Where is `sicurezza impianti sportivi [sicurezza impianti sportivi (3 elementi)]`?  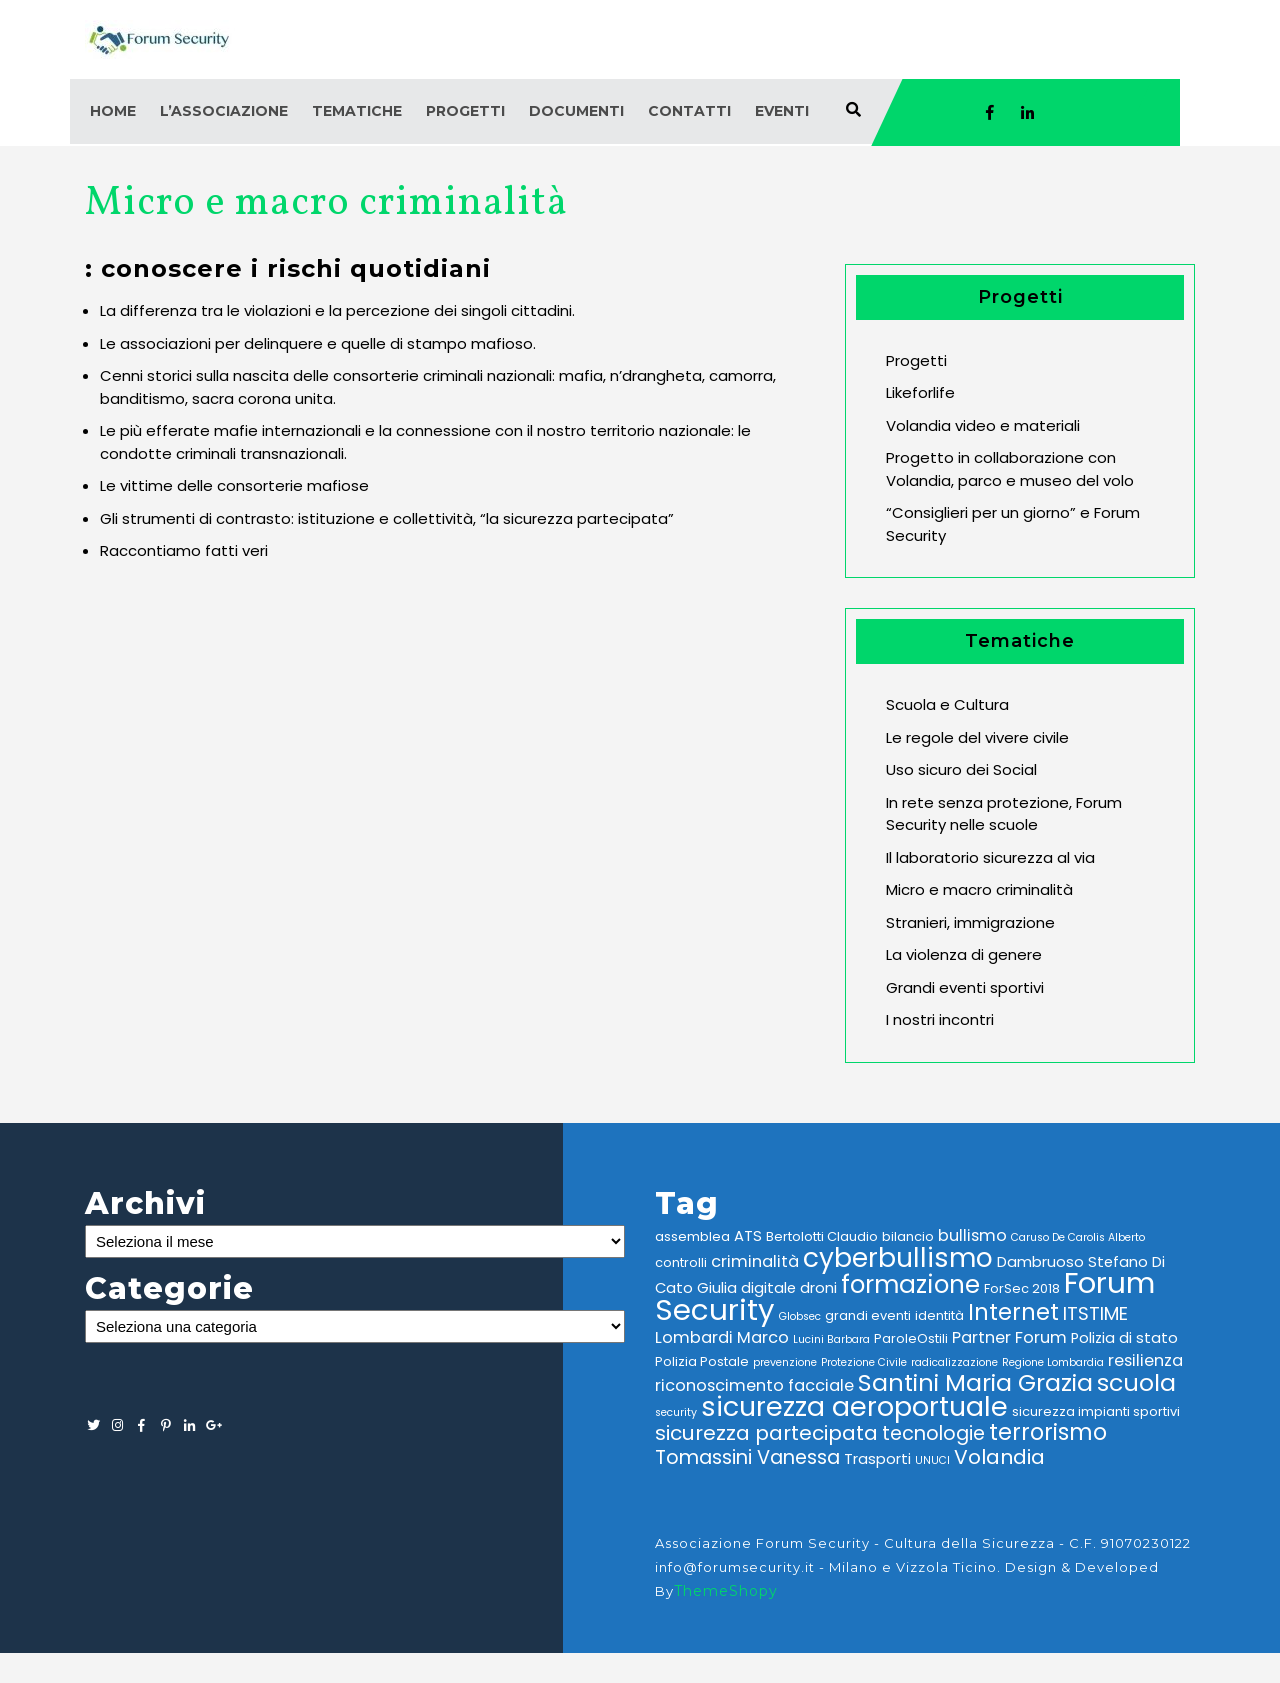 sicurezza impianti sportivi [sicurezza impianti sportivi (3 elementi)] is located at coordinates (1096, 1411).